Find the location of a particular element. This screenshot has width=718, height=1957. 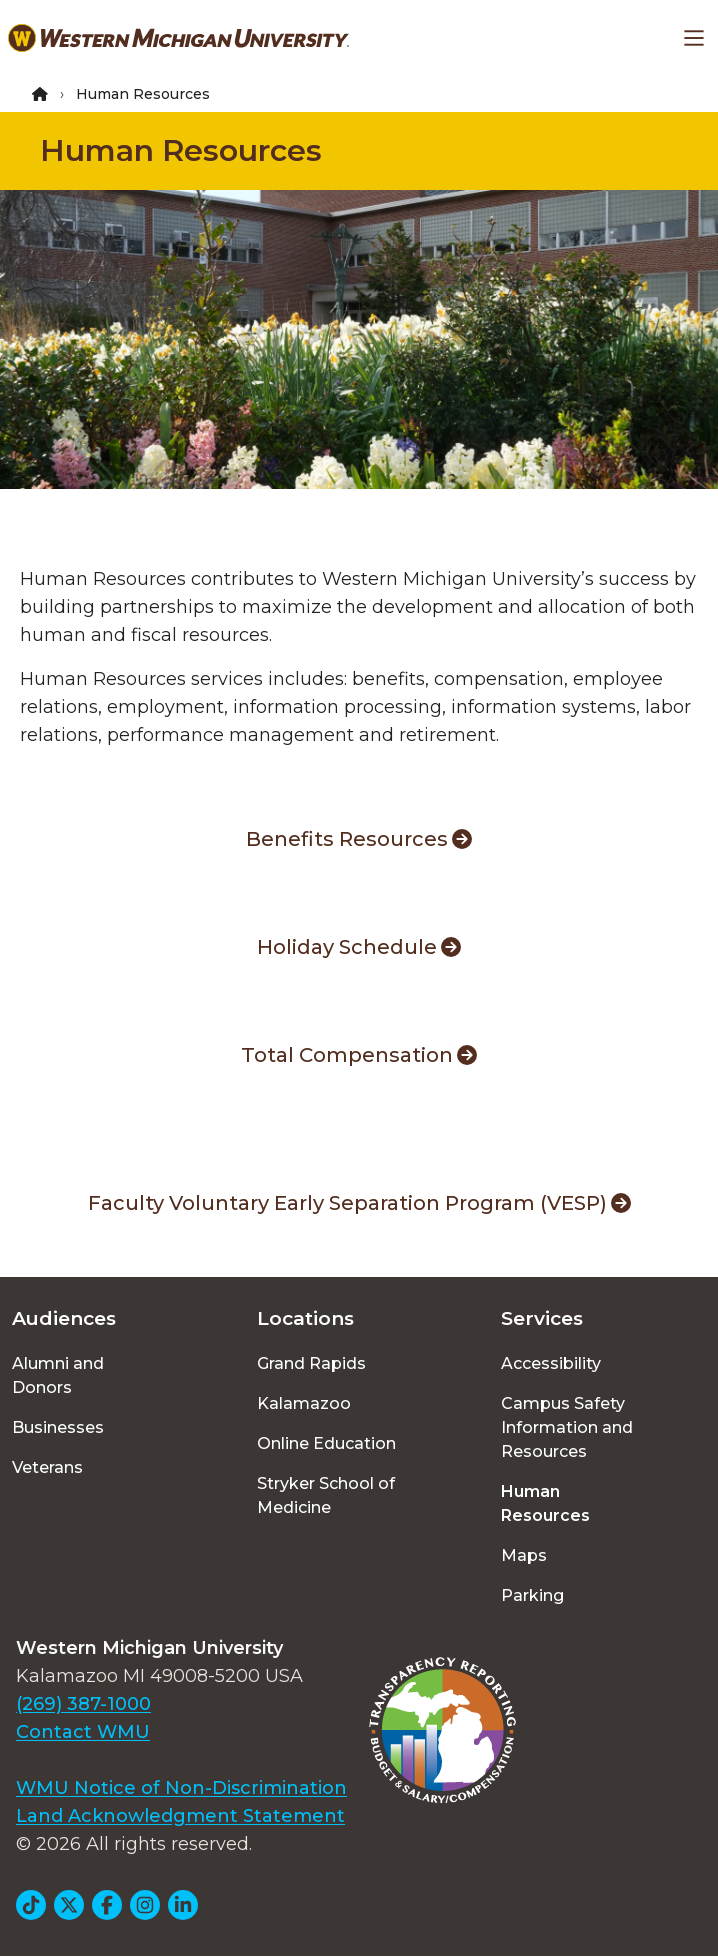

Businesses is located at coordinates (58, 1427).